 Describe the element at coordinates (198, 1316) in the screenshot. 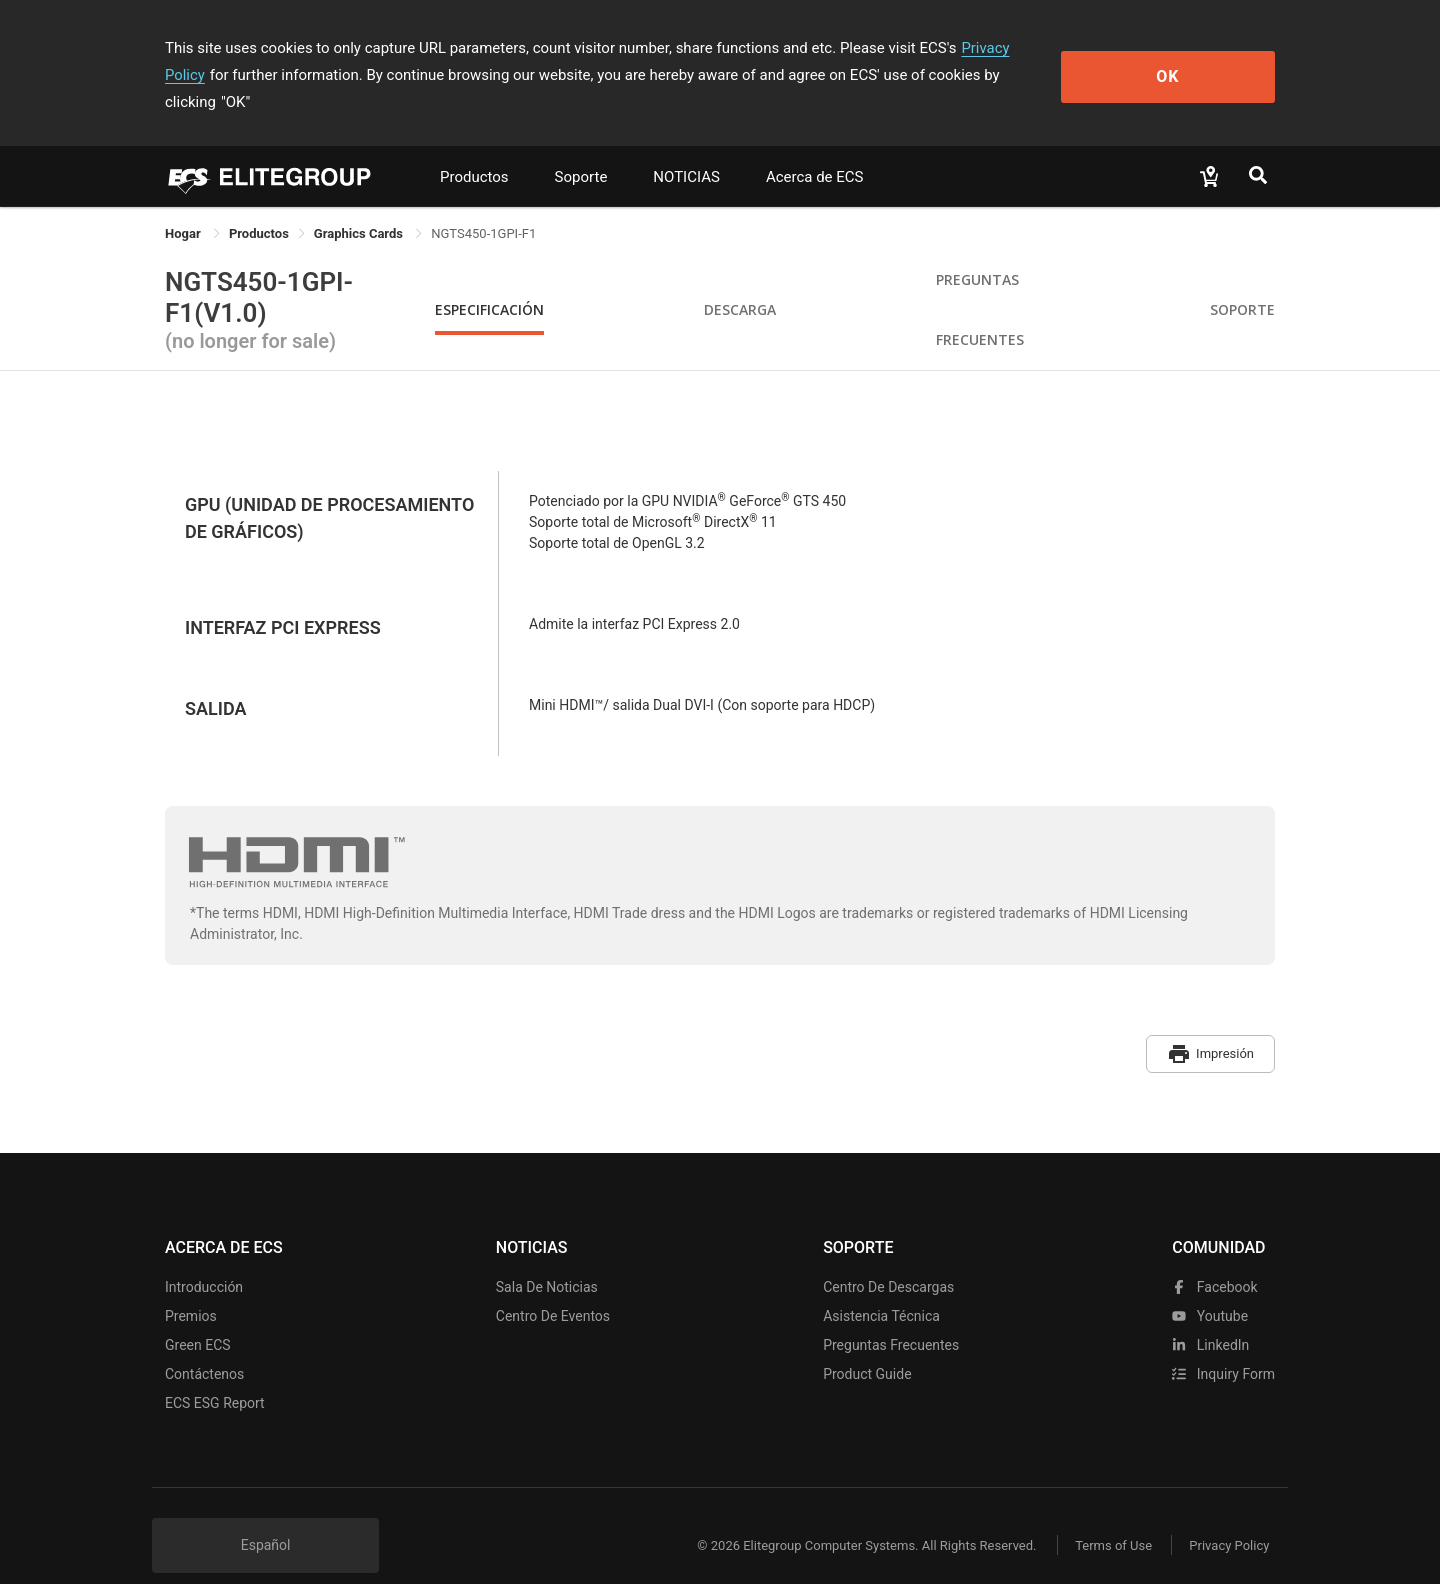

I see `Green ECS` at that location.